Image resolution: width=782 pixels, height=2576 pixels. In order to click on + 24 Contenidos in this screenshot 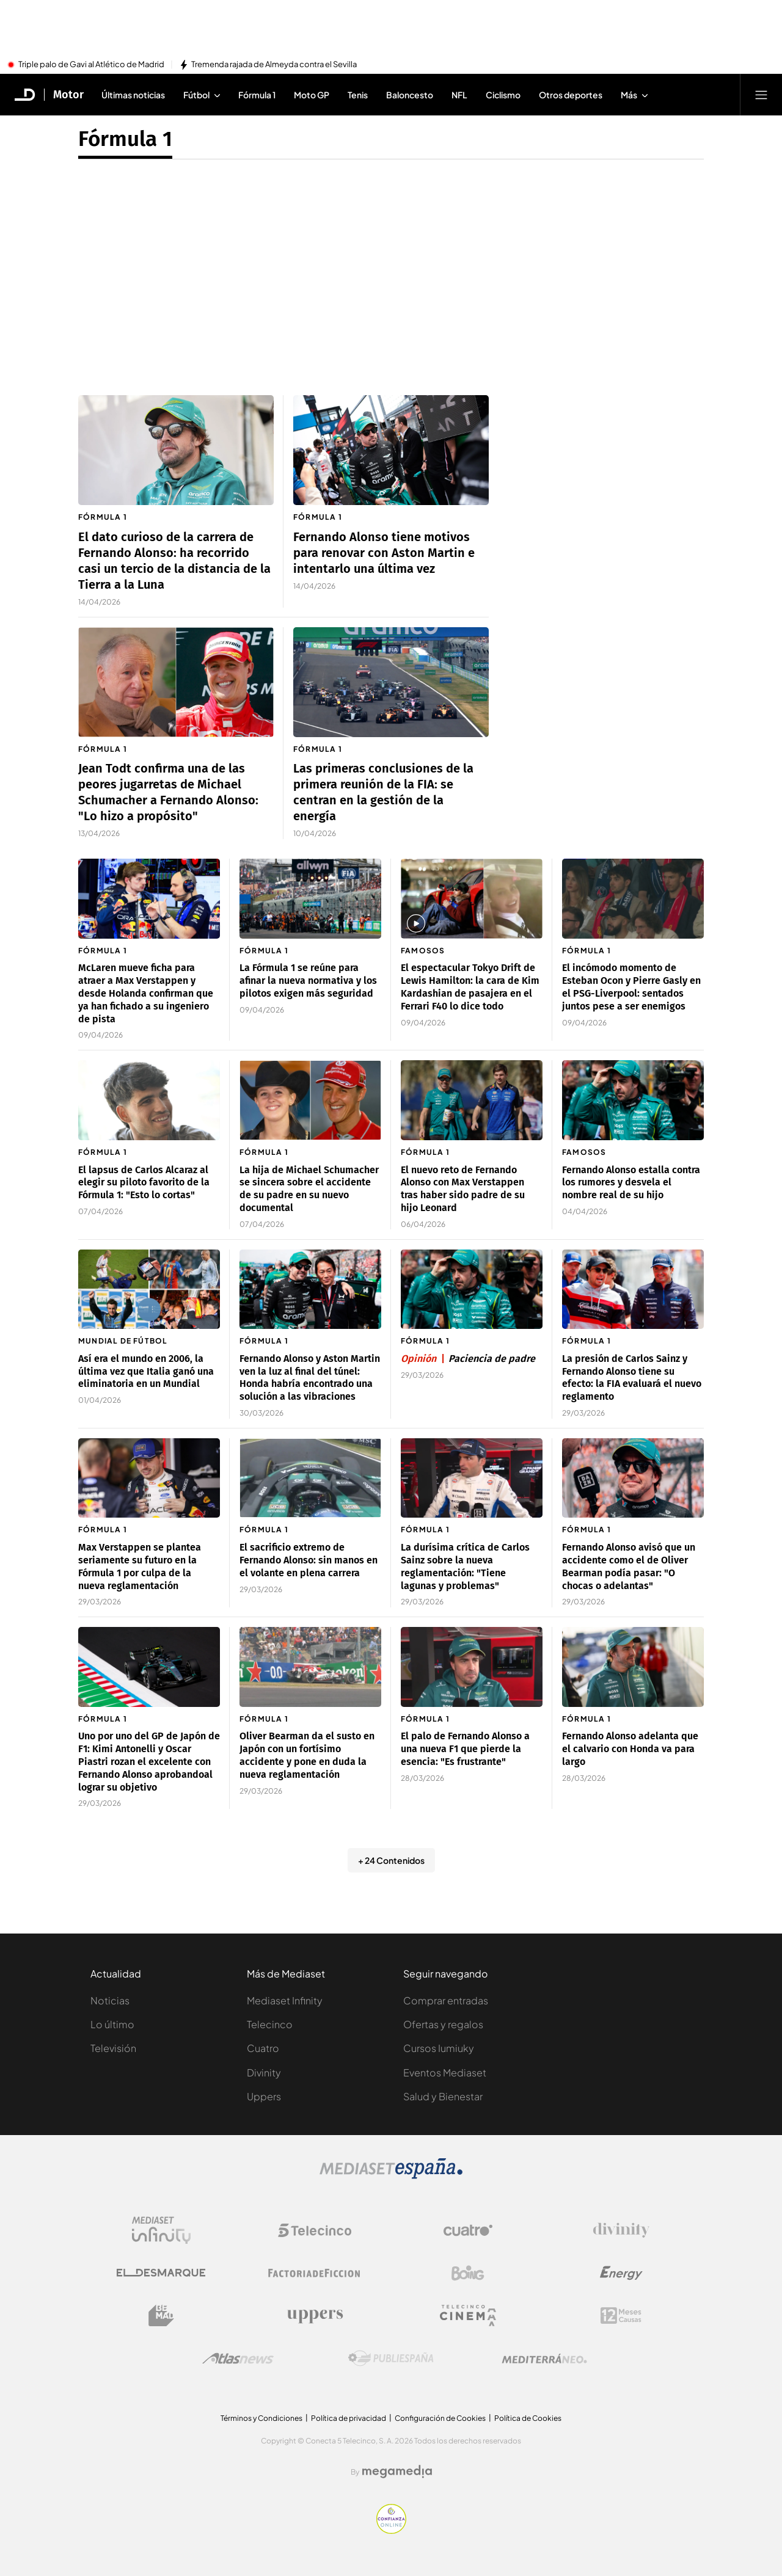, I will do `click(391, 1860)`.